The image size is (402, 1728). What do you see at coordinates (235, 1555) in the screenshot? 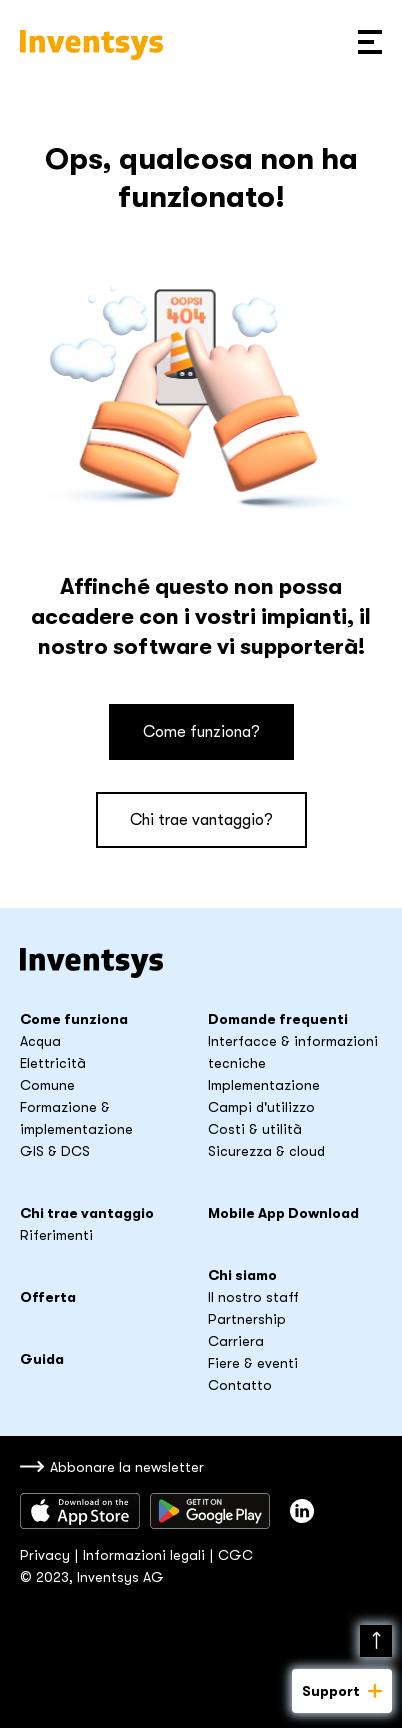
I see `CGC` at bounding box center [235, 1555].